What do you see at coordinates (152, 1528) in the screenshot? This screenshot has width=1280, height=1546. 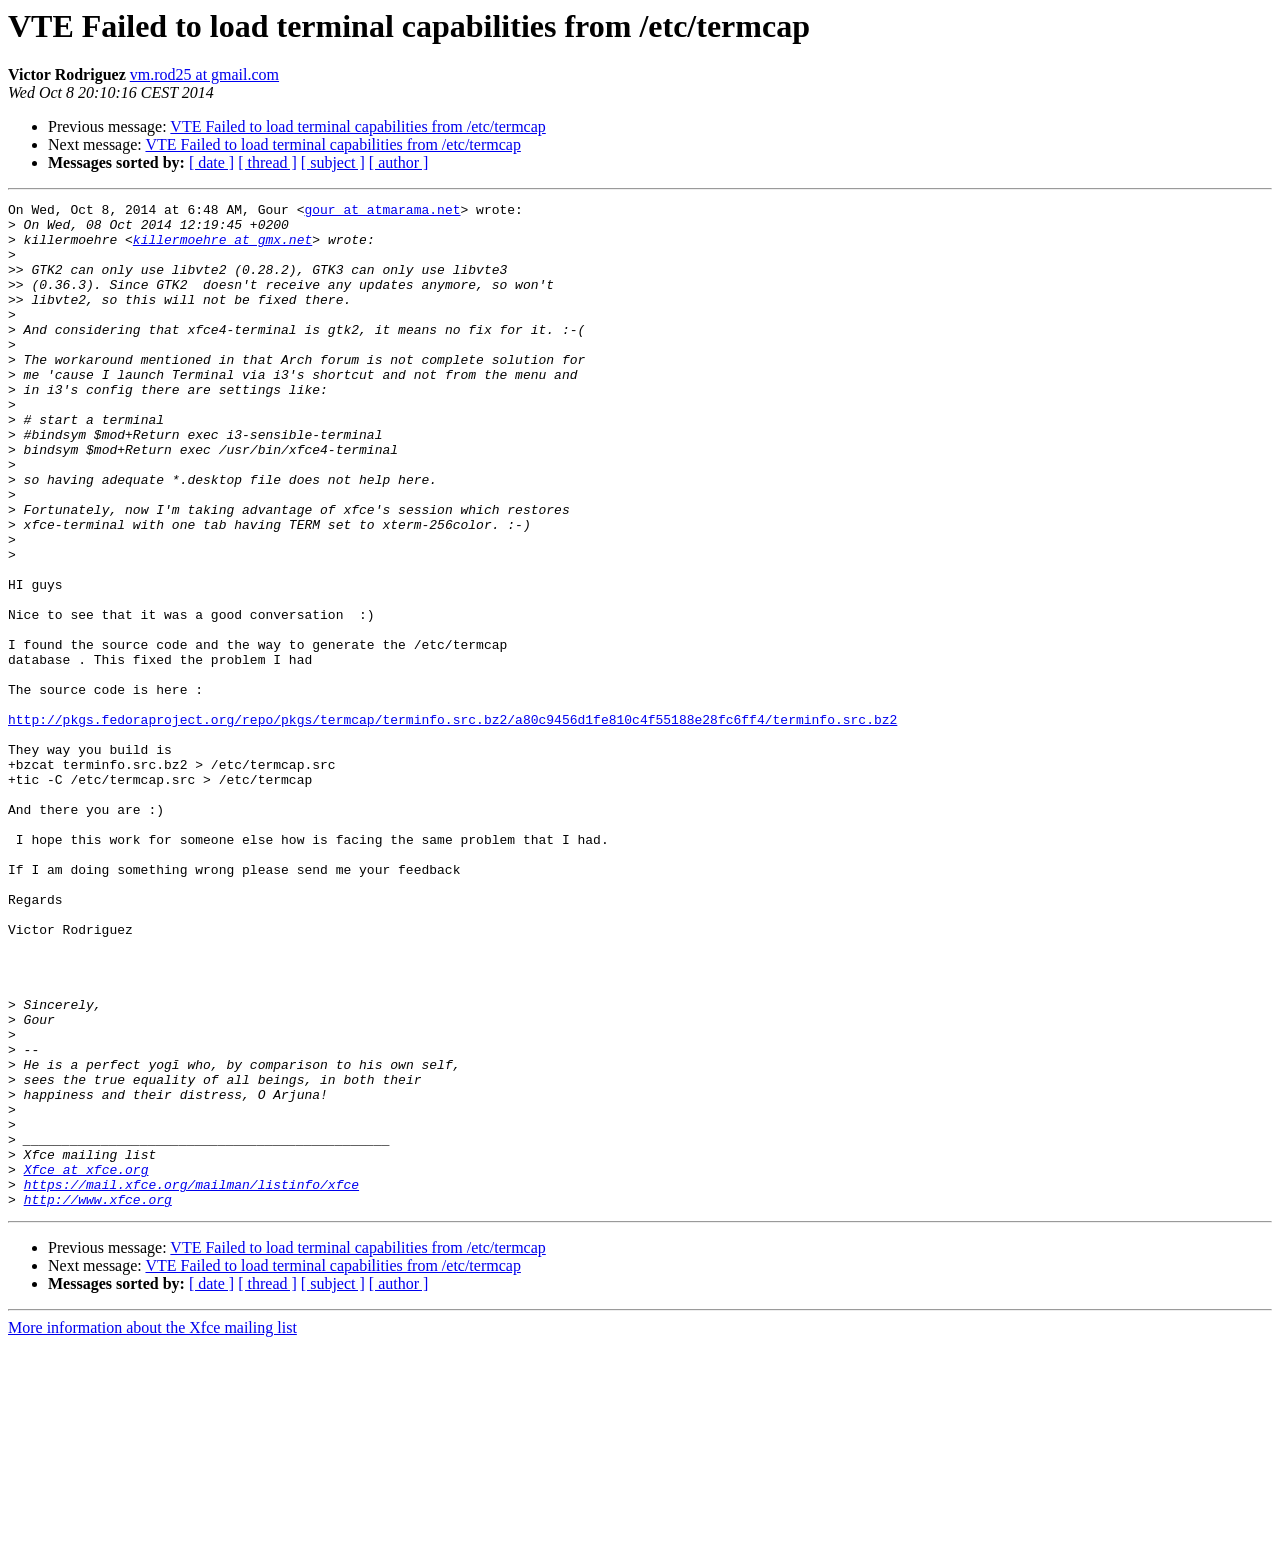 I see `More information about the Xfce mailing list` at bounding box center [152, 1528].